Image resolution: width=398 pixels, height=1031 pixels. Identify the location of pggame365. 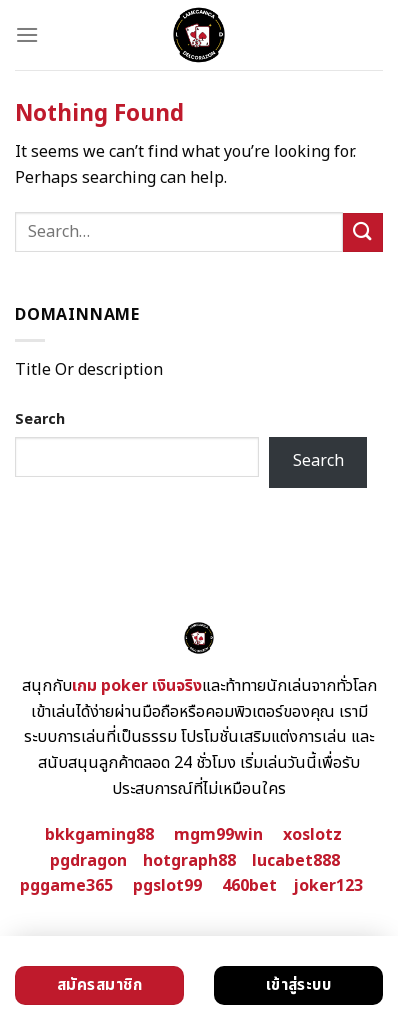
(66, 886).